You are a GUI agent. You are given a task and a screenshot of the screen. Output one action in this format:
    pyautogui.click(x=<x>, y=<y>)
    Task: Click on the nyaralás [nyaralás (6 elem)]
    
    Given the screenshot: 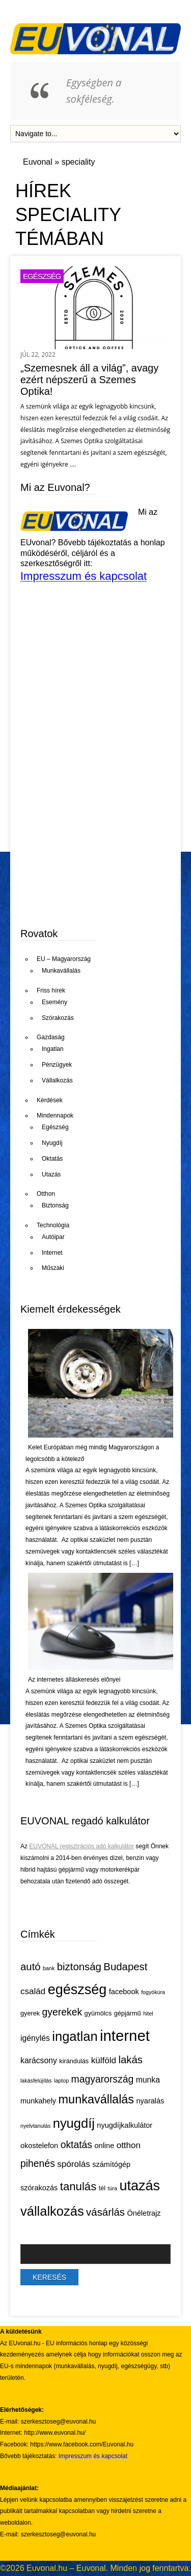 What is the action you would take?
    pyautogui.click(x=151, y=2101)
    